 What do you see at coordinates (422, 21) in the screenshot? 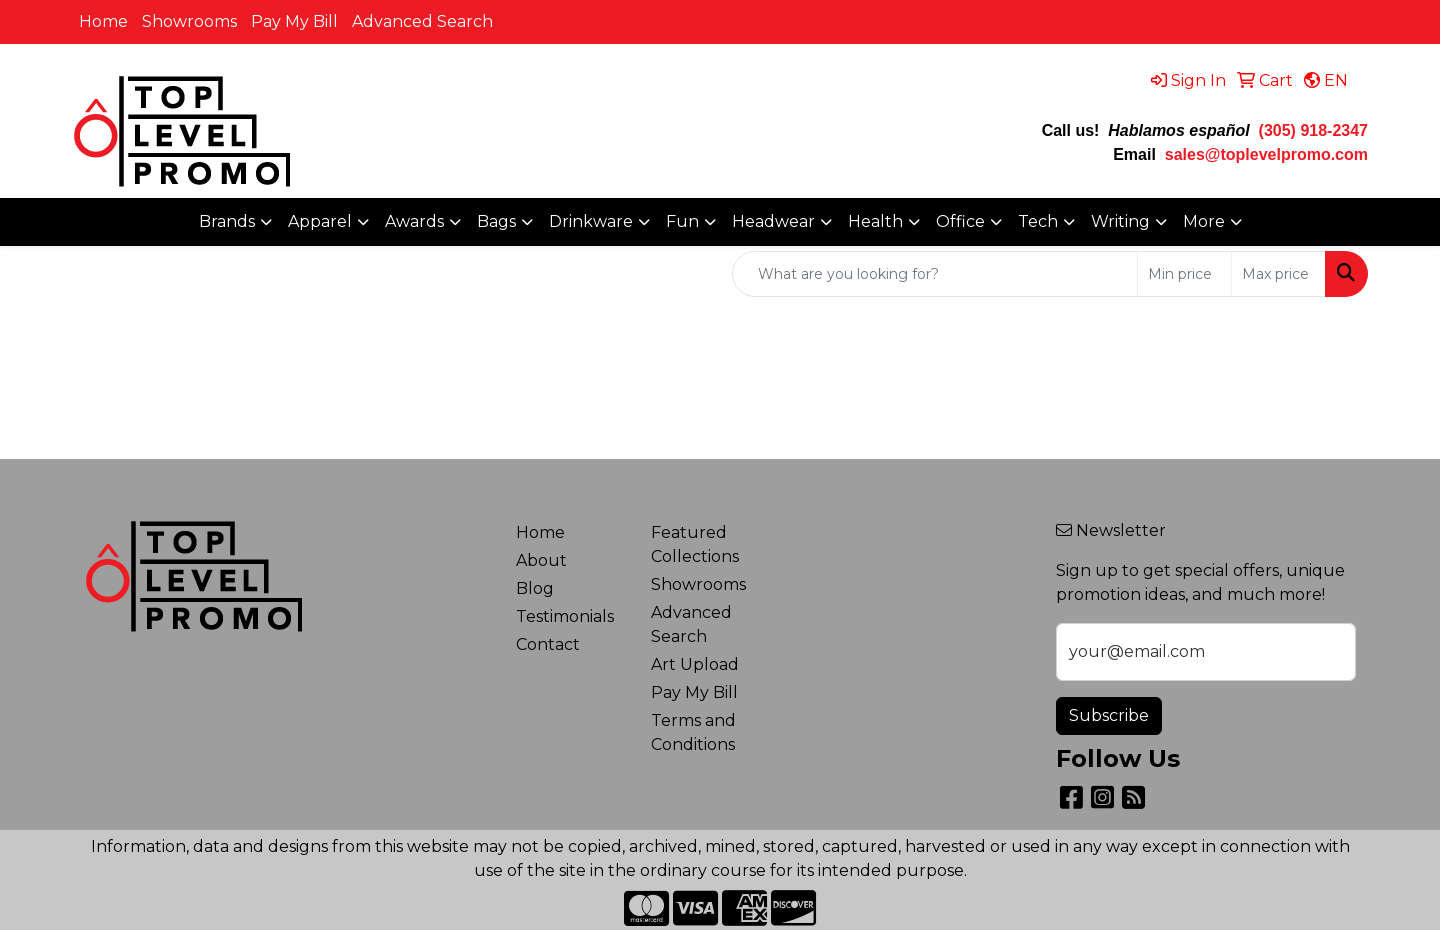
I see `Advanced Search` at bounding box center [422, 21].